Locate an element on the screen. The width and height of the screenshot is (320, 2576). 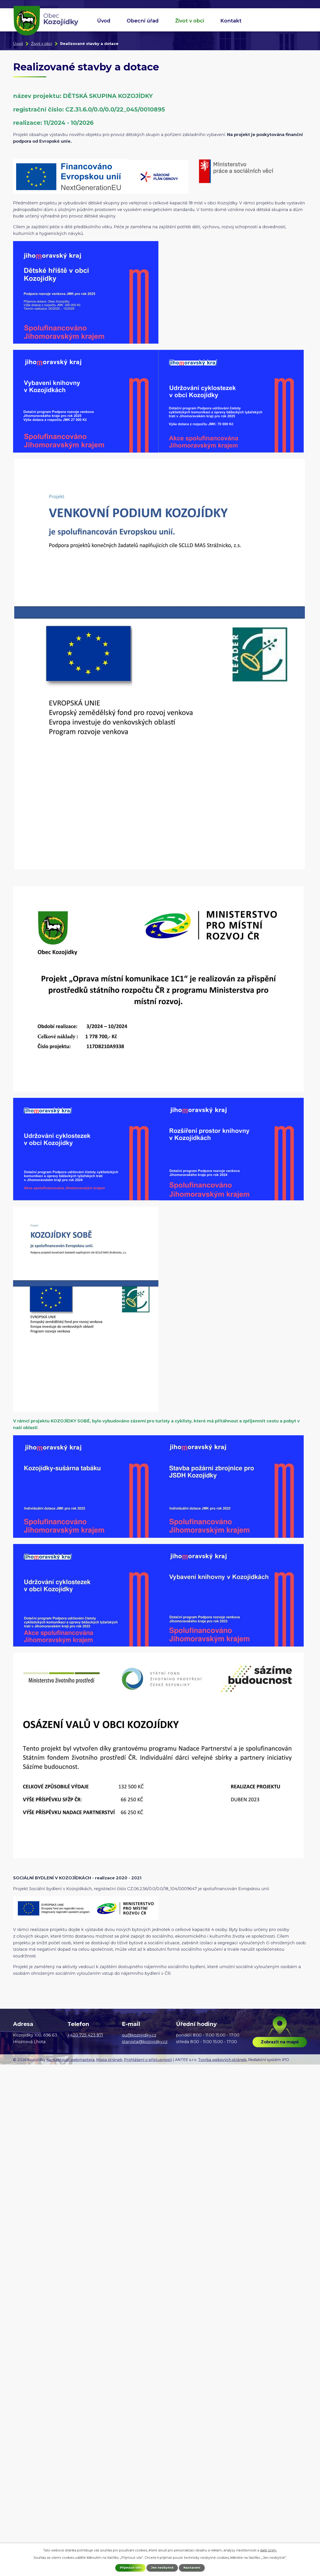
Tvorba webových stránek is located at coordinates (222, 2059).